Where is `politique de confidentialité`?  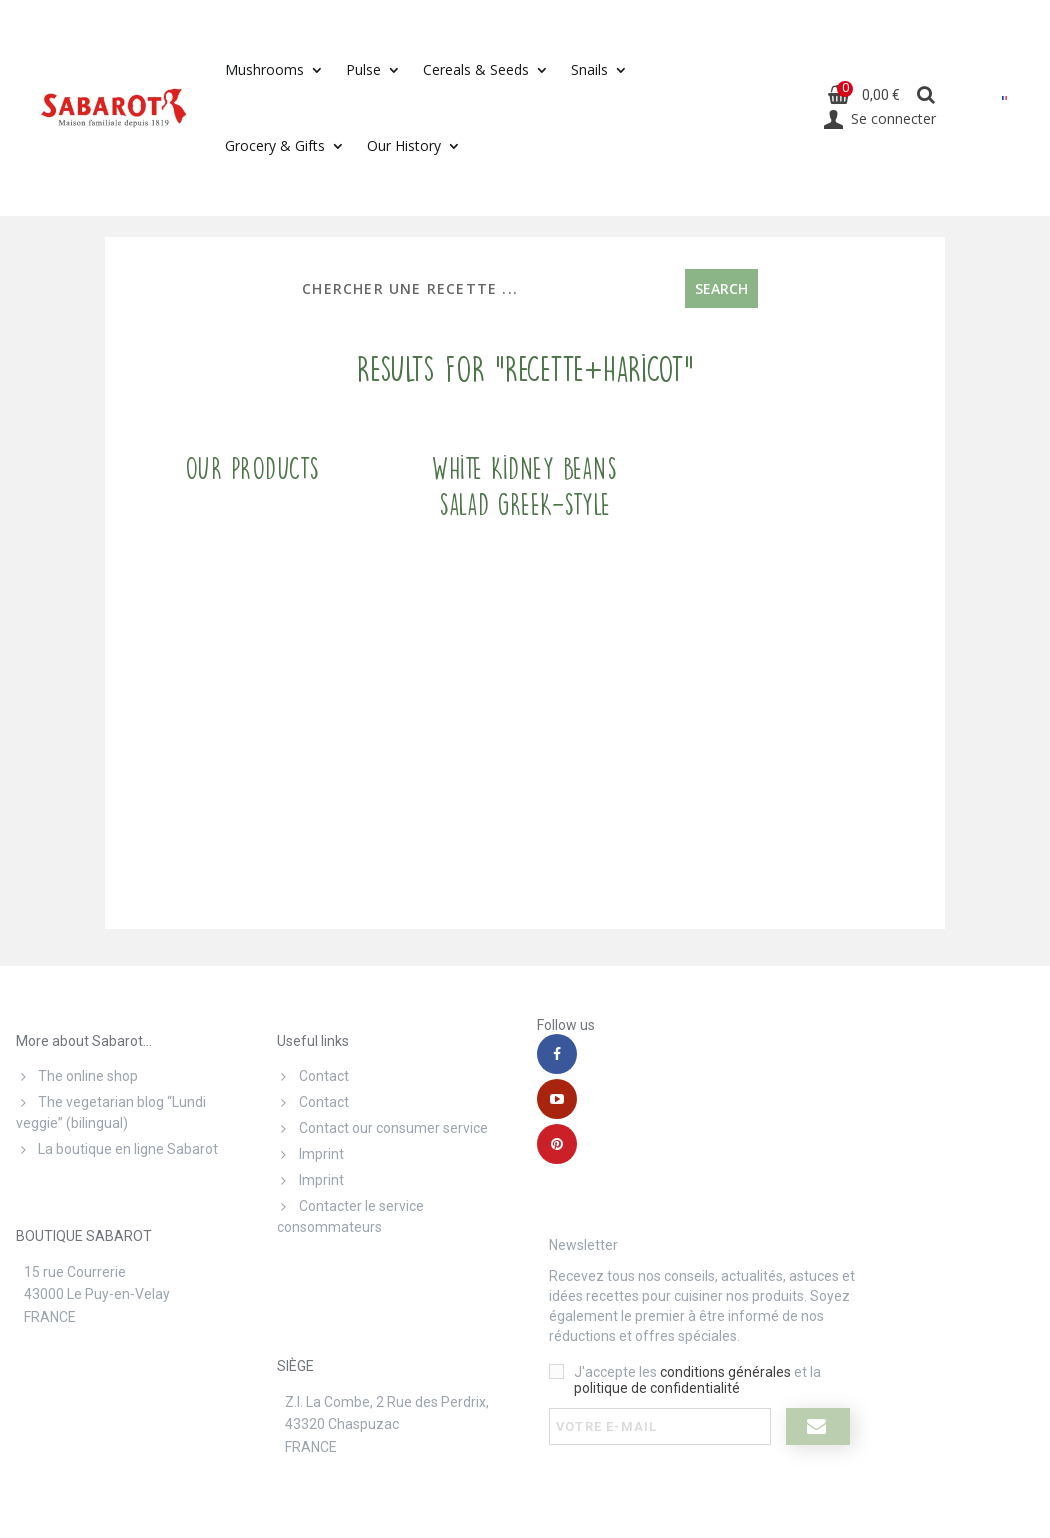
politique de confidentialité is located at coordinates (657, 1388).